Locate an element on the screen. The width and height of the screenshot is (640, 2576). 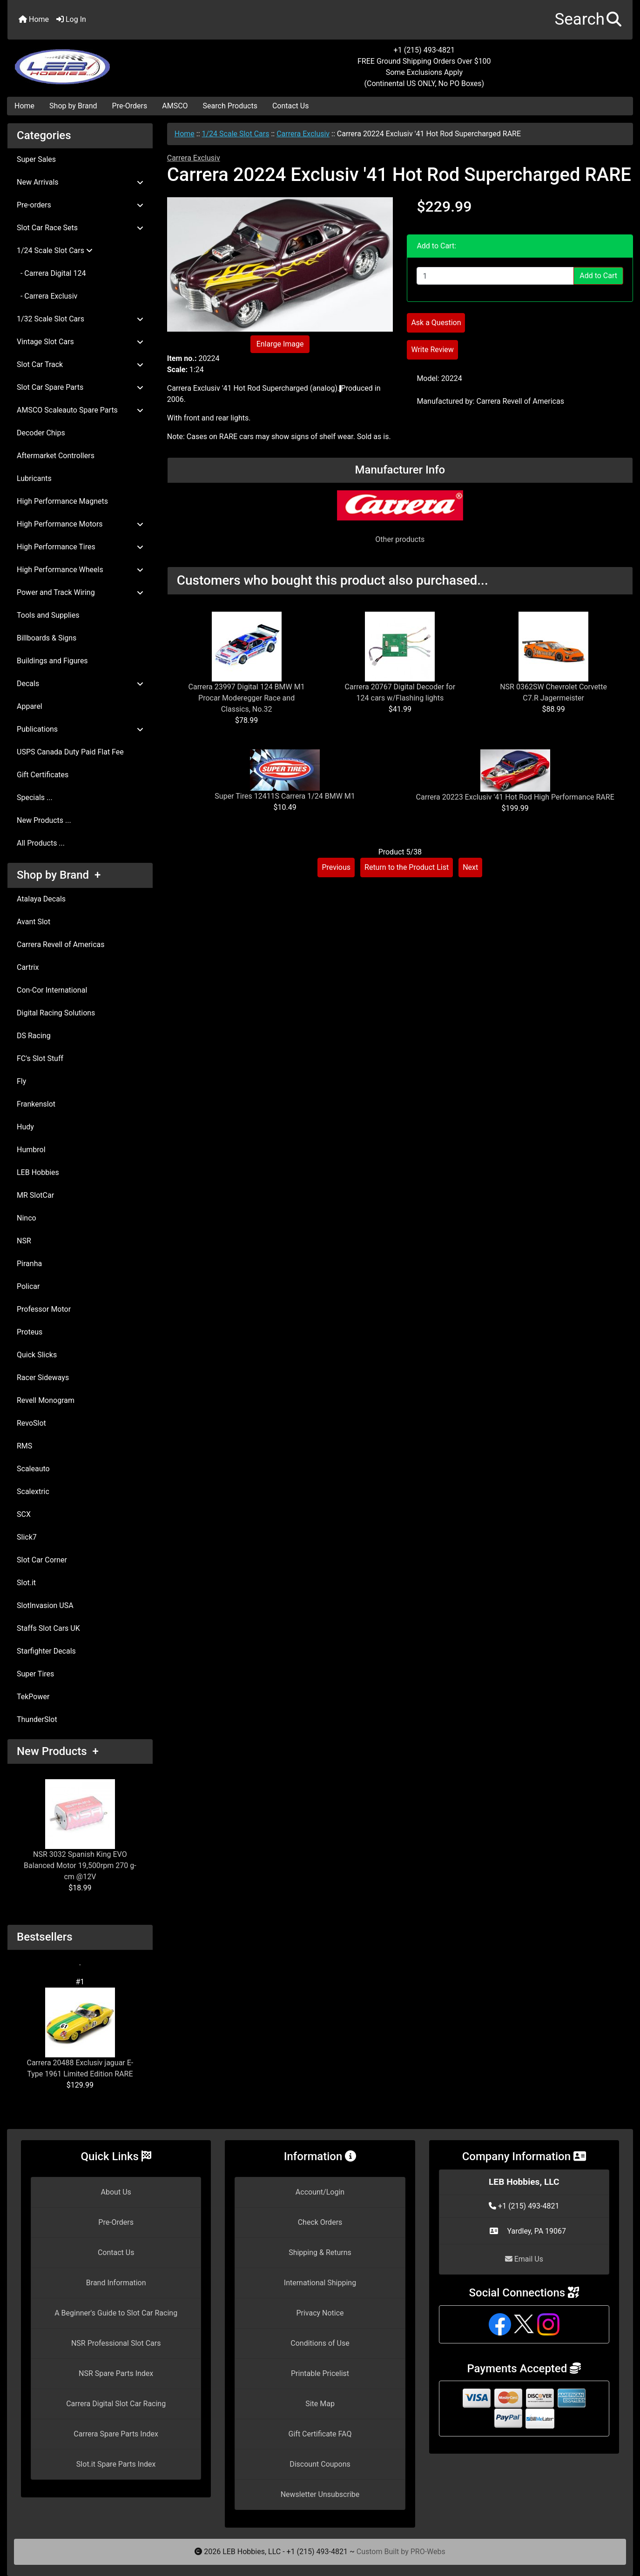
Search Products is located at coordinates (230, 105).